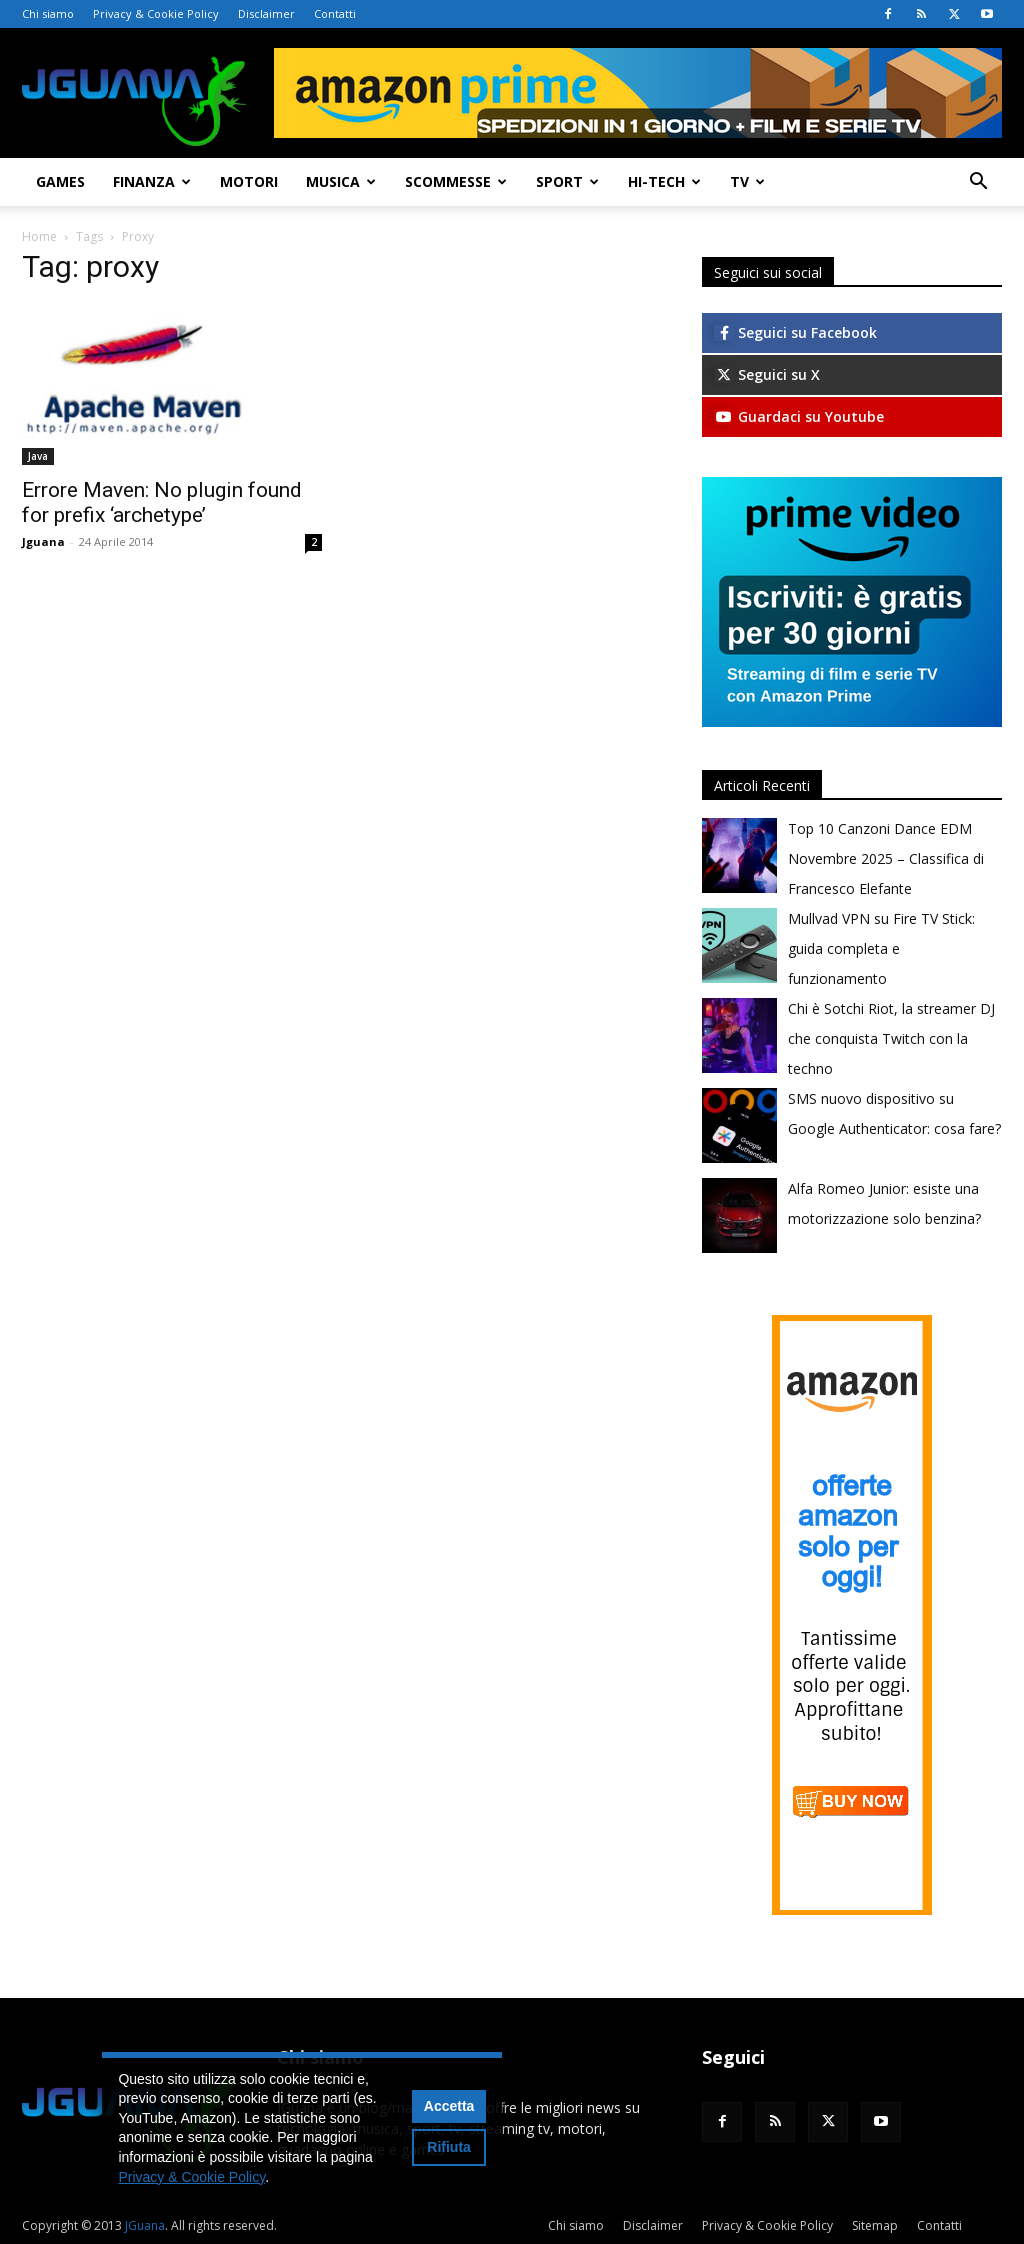  Describe the element at coordinates (767, 374) in the screenshot. I see `Seguici su X` at that location.